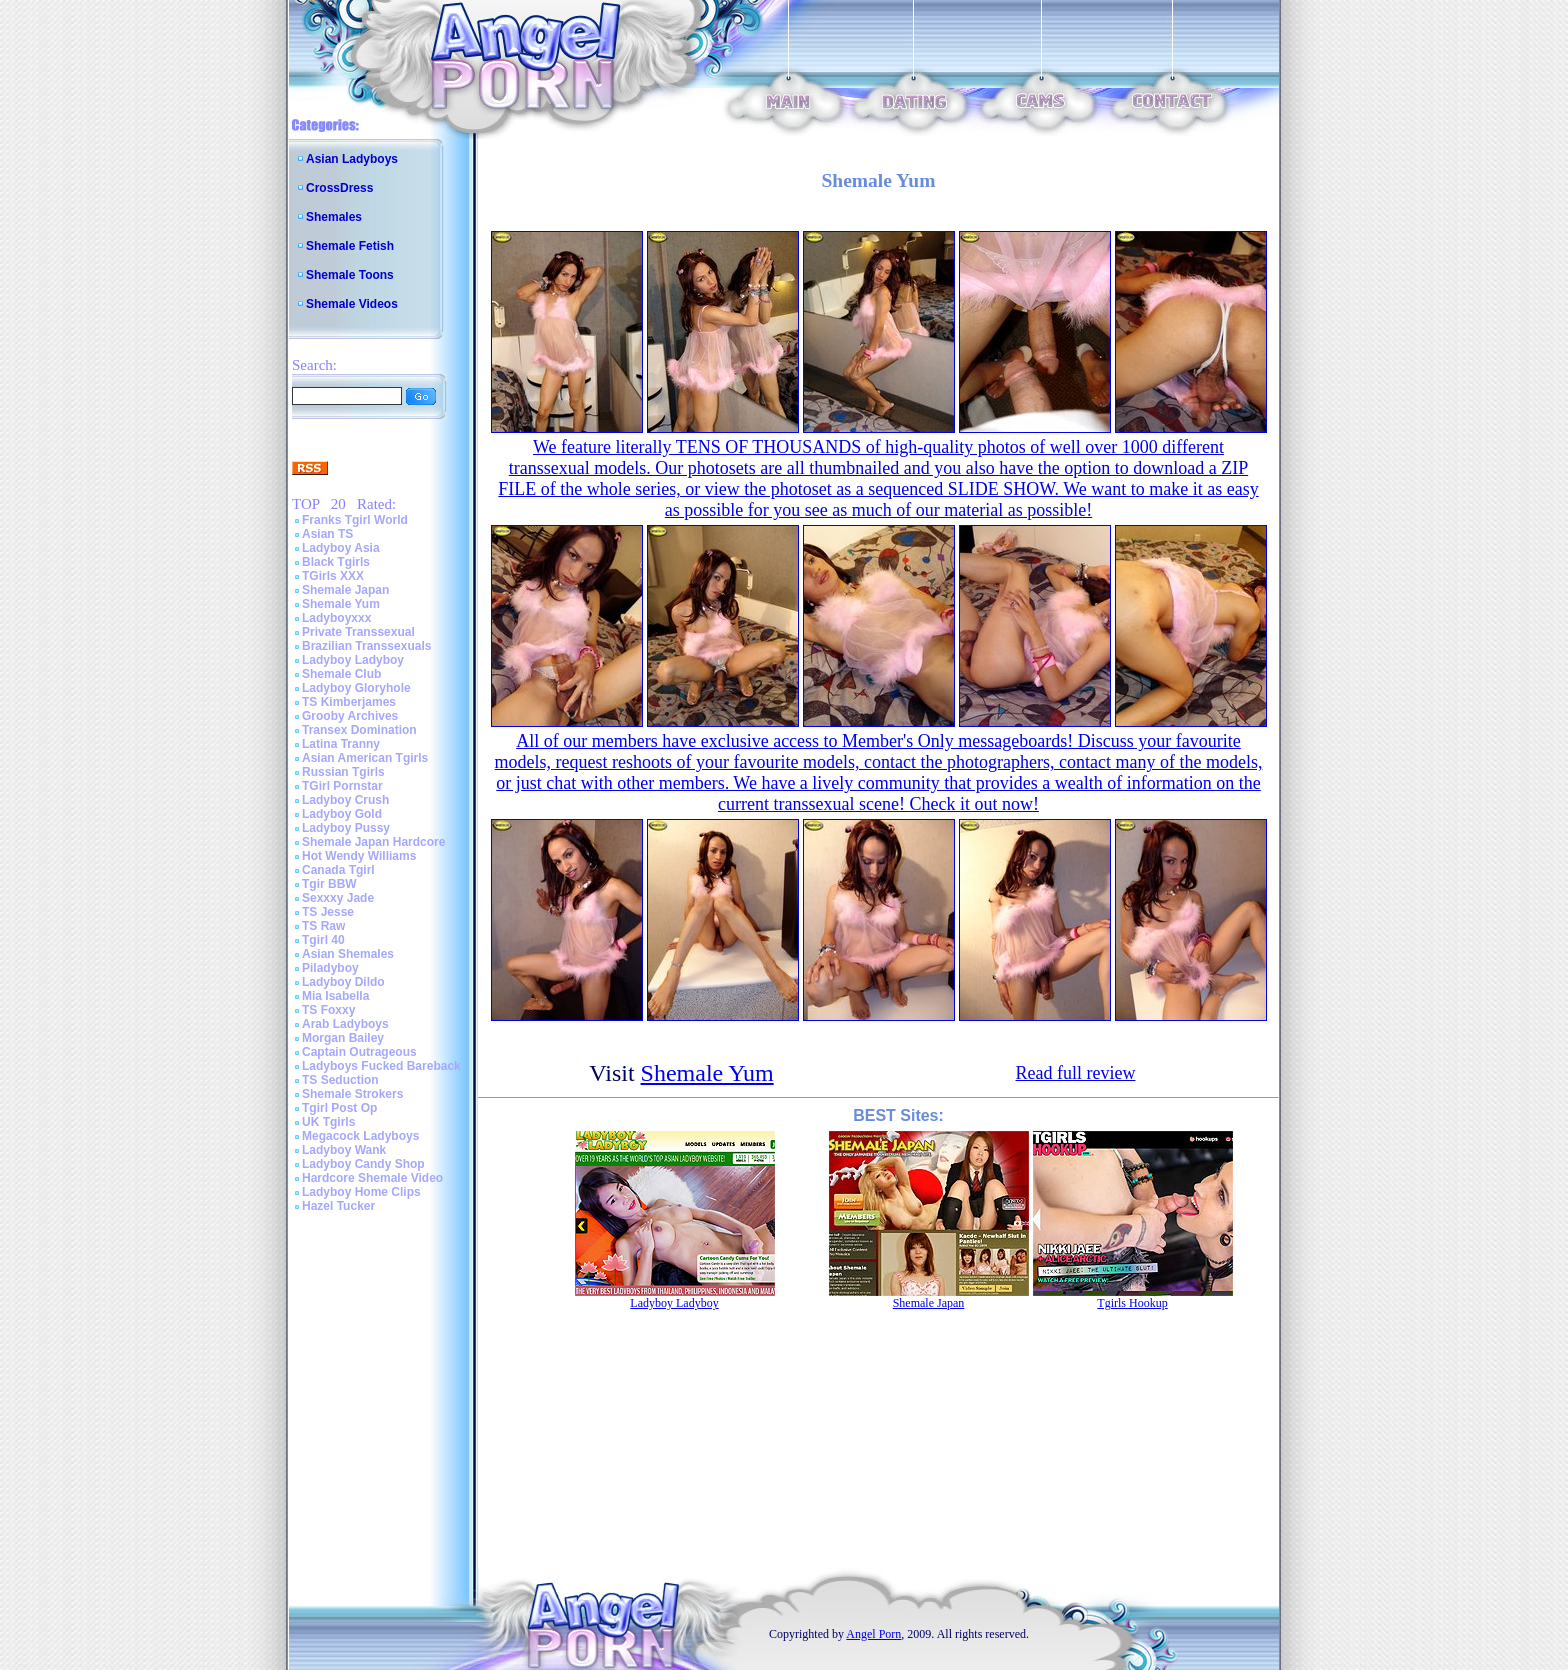 This screenshot has width=1568, height=1670. Describe the element at coordinates (359, 730) in the screenshot. I see `Transex Domination` at that location.